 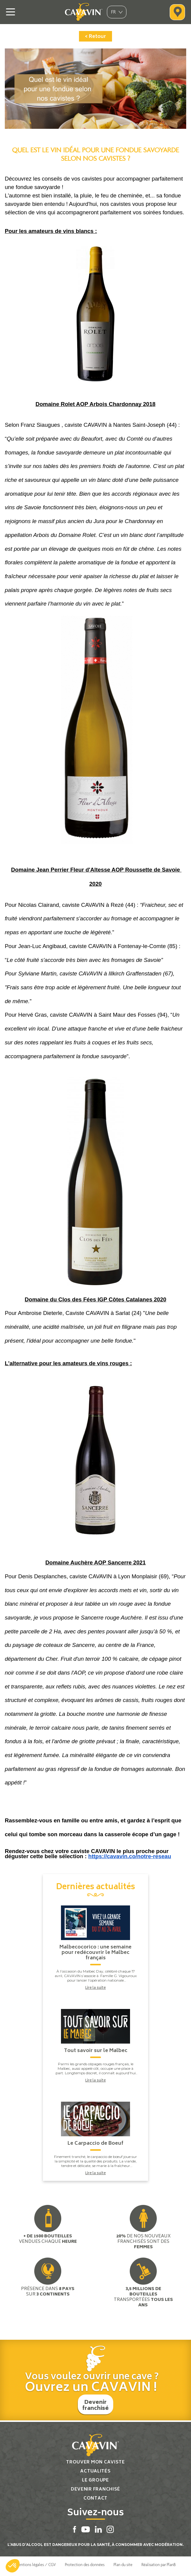 What do you see at coordinates (95, 37) in the screenshot?
I see `< Retour` at bounding box center [95, 37].